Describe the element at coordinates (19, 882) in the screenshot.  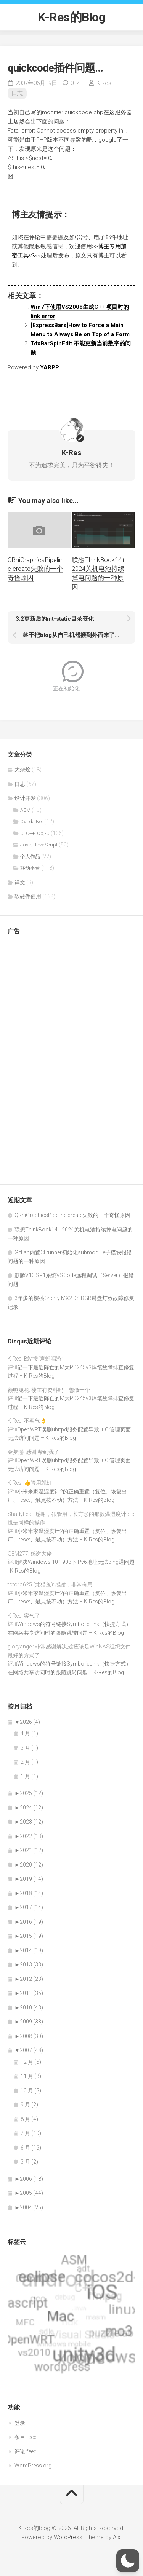
I see `译文` at that location.